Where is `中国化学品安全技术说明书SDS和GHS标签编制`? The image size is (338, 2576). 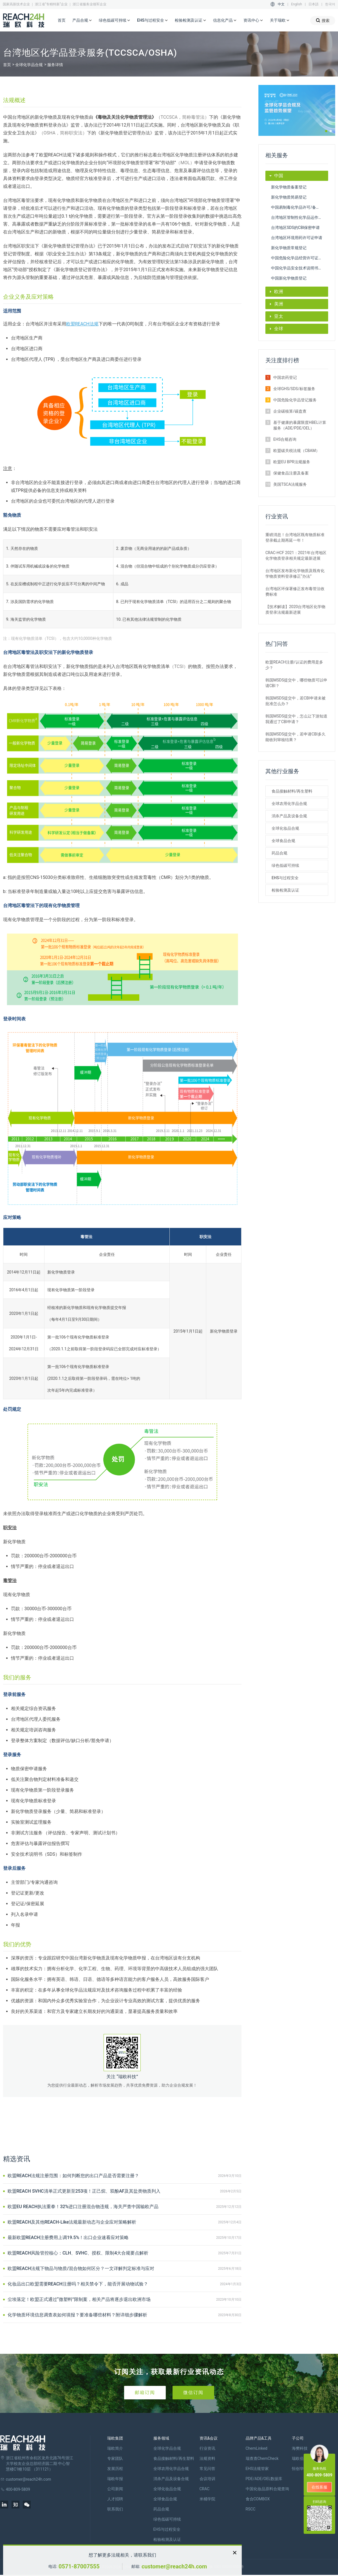 中国化学品安全技术说明书SDS和GHS标签编制 is located at coordinates (299, 268).